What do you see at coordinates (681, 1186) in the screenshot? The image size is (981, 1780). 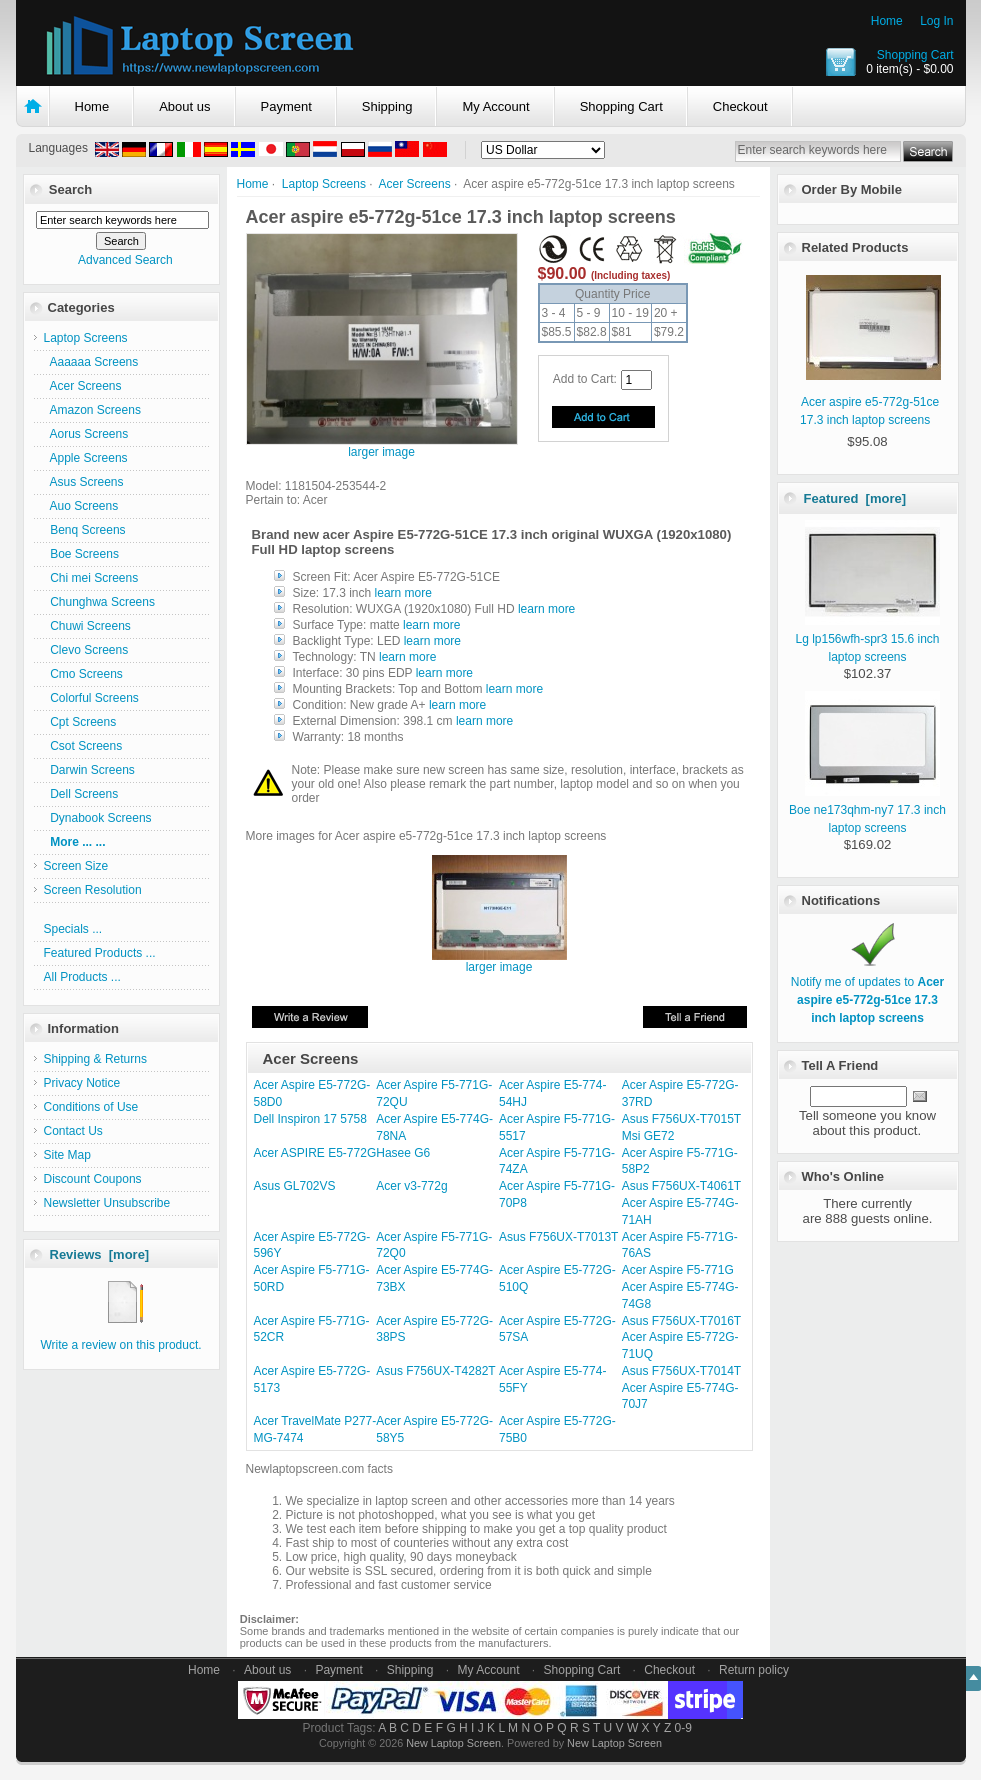 I see `Asus F756UX-T4061T` at bounding box center [681, 1186].